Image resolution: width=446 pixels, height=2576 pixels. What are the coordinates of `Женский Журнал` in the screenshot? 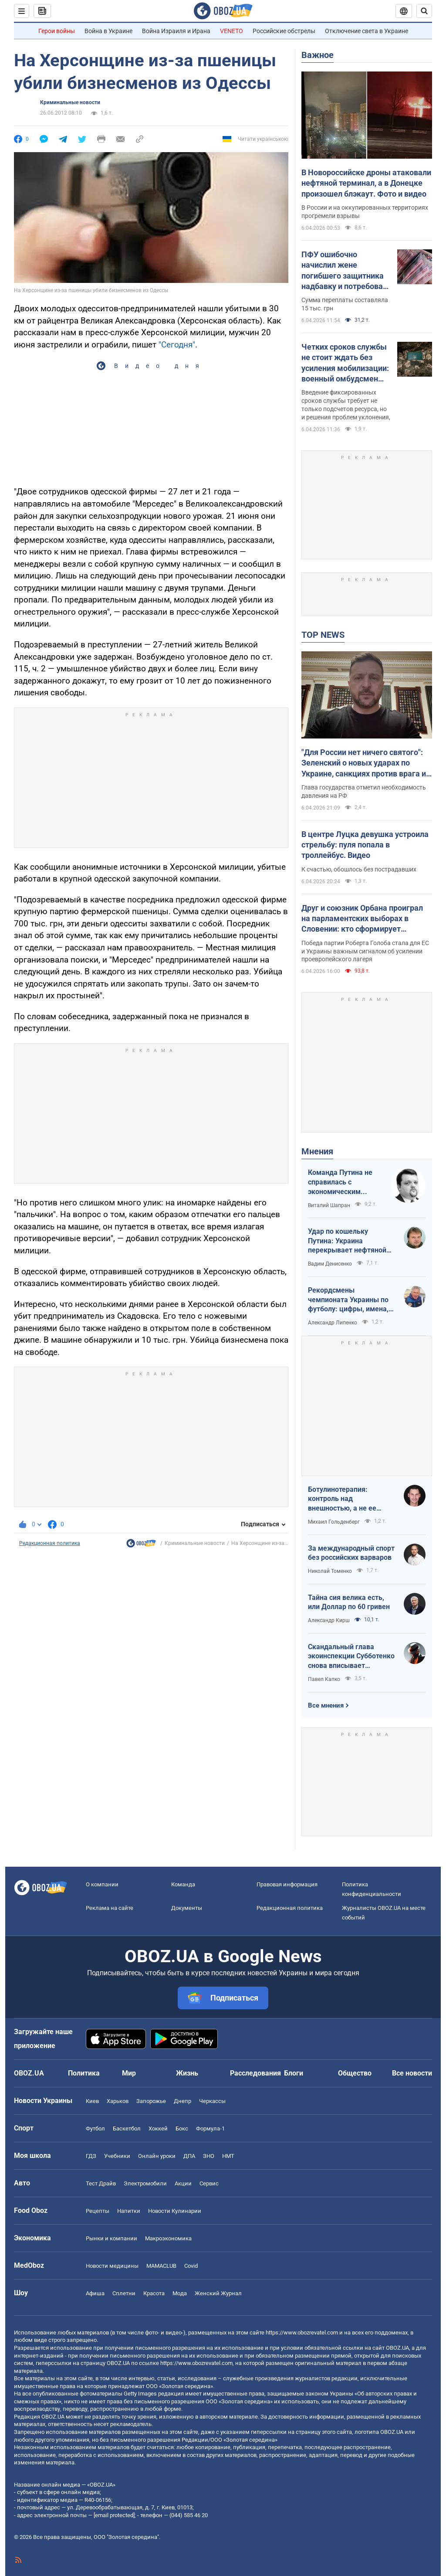 It's located at (218, 2293).